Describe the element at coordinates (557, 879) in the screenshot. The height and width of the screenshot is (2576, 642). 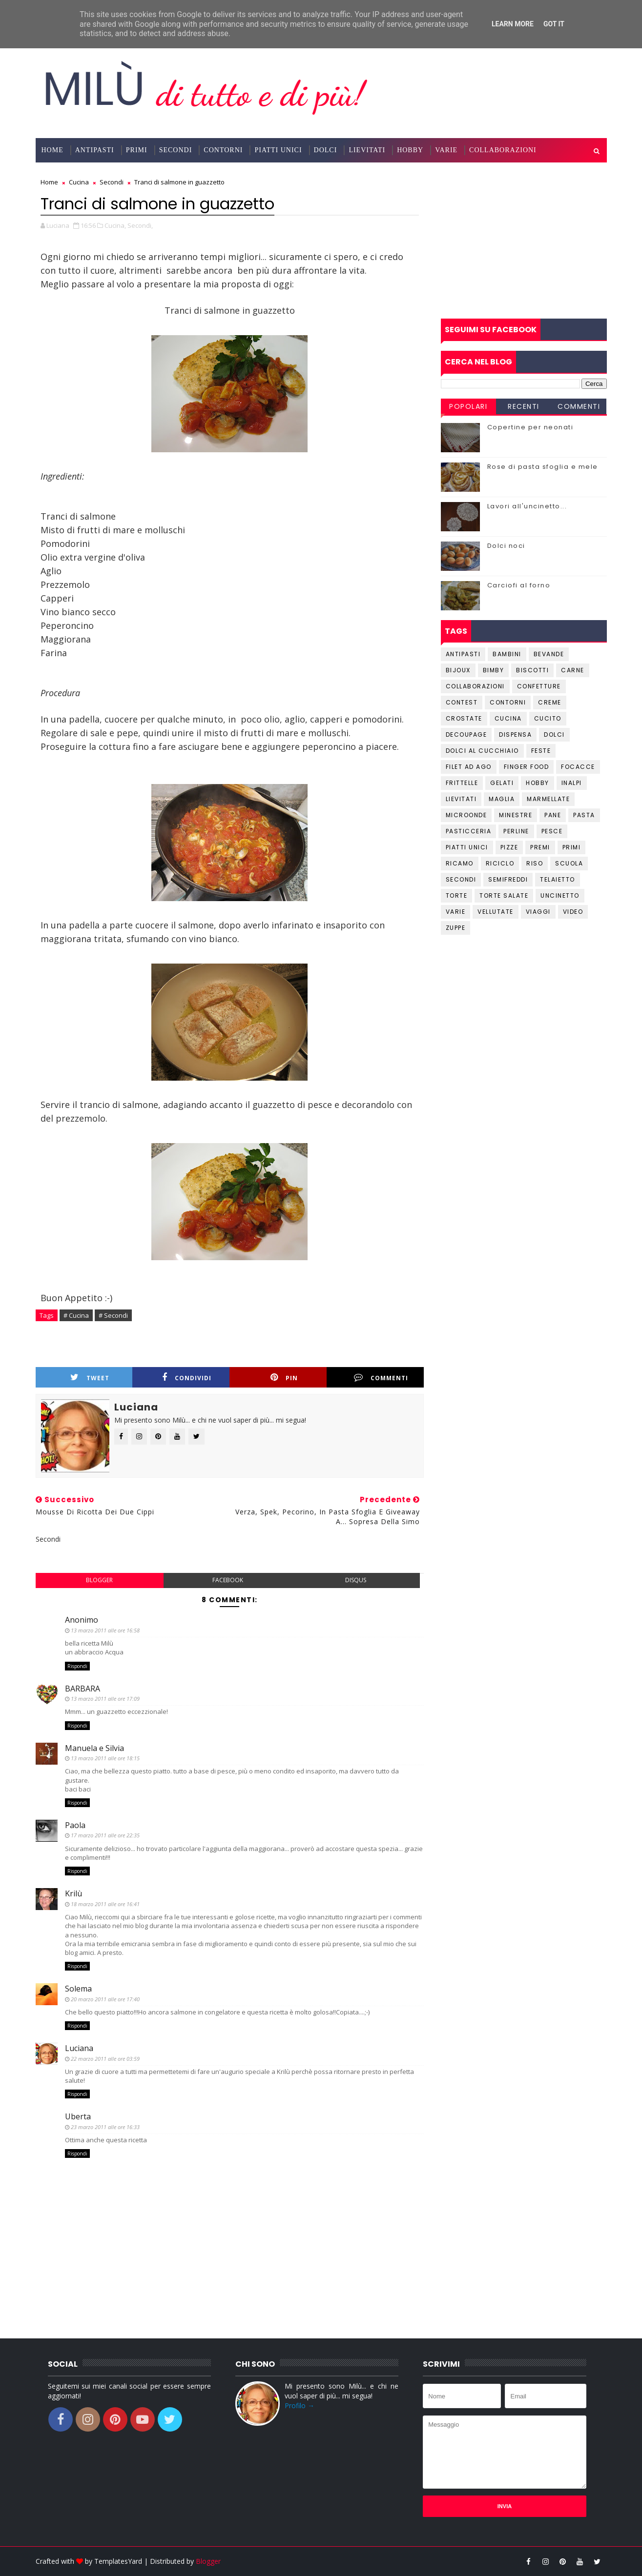
I see `Telaietto` at that location.